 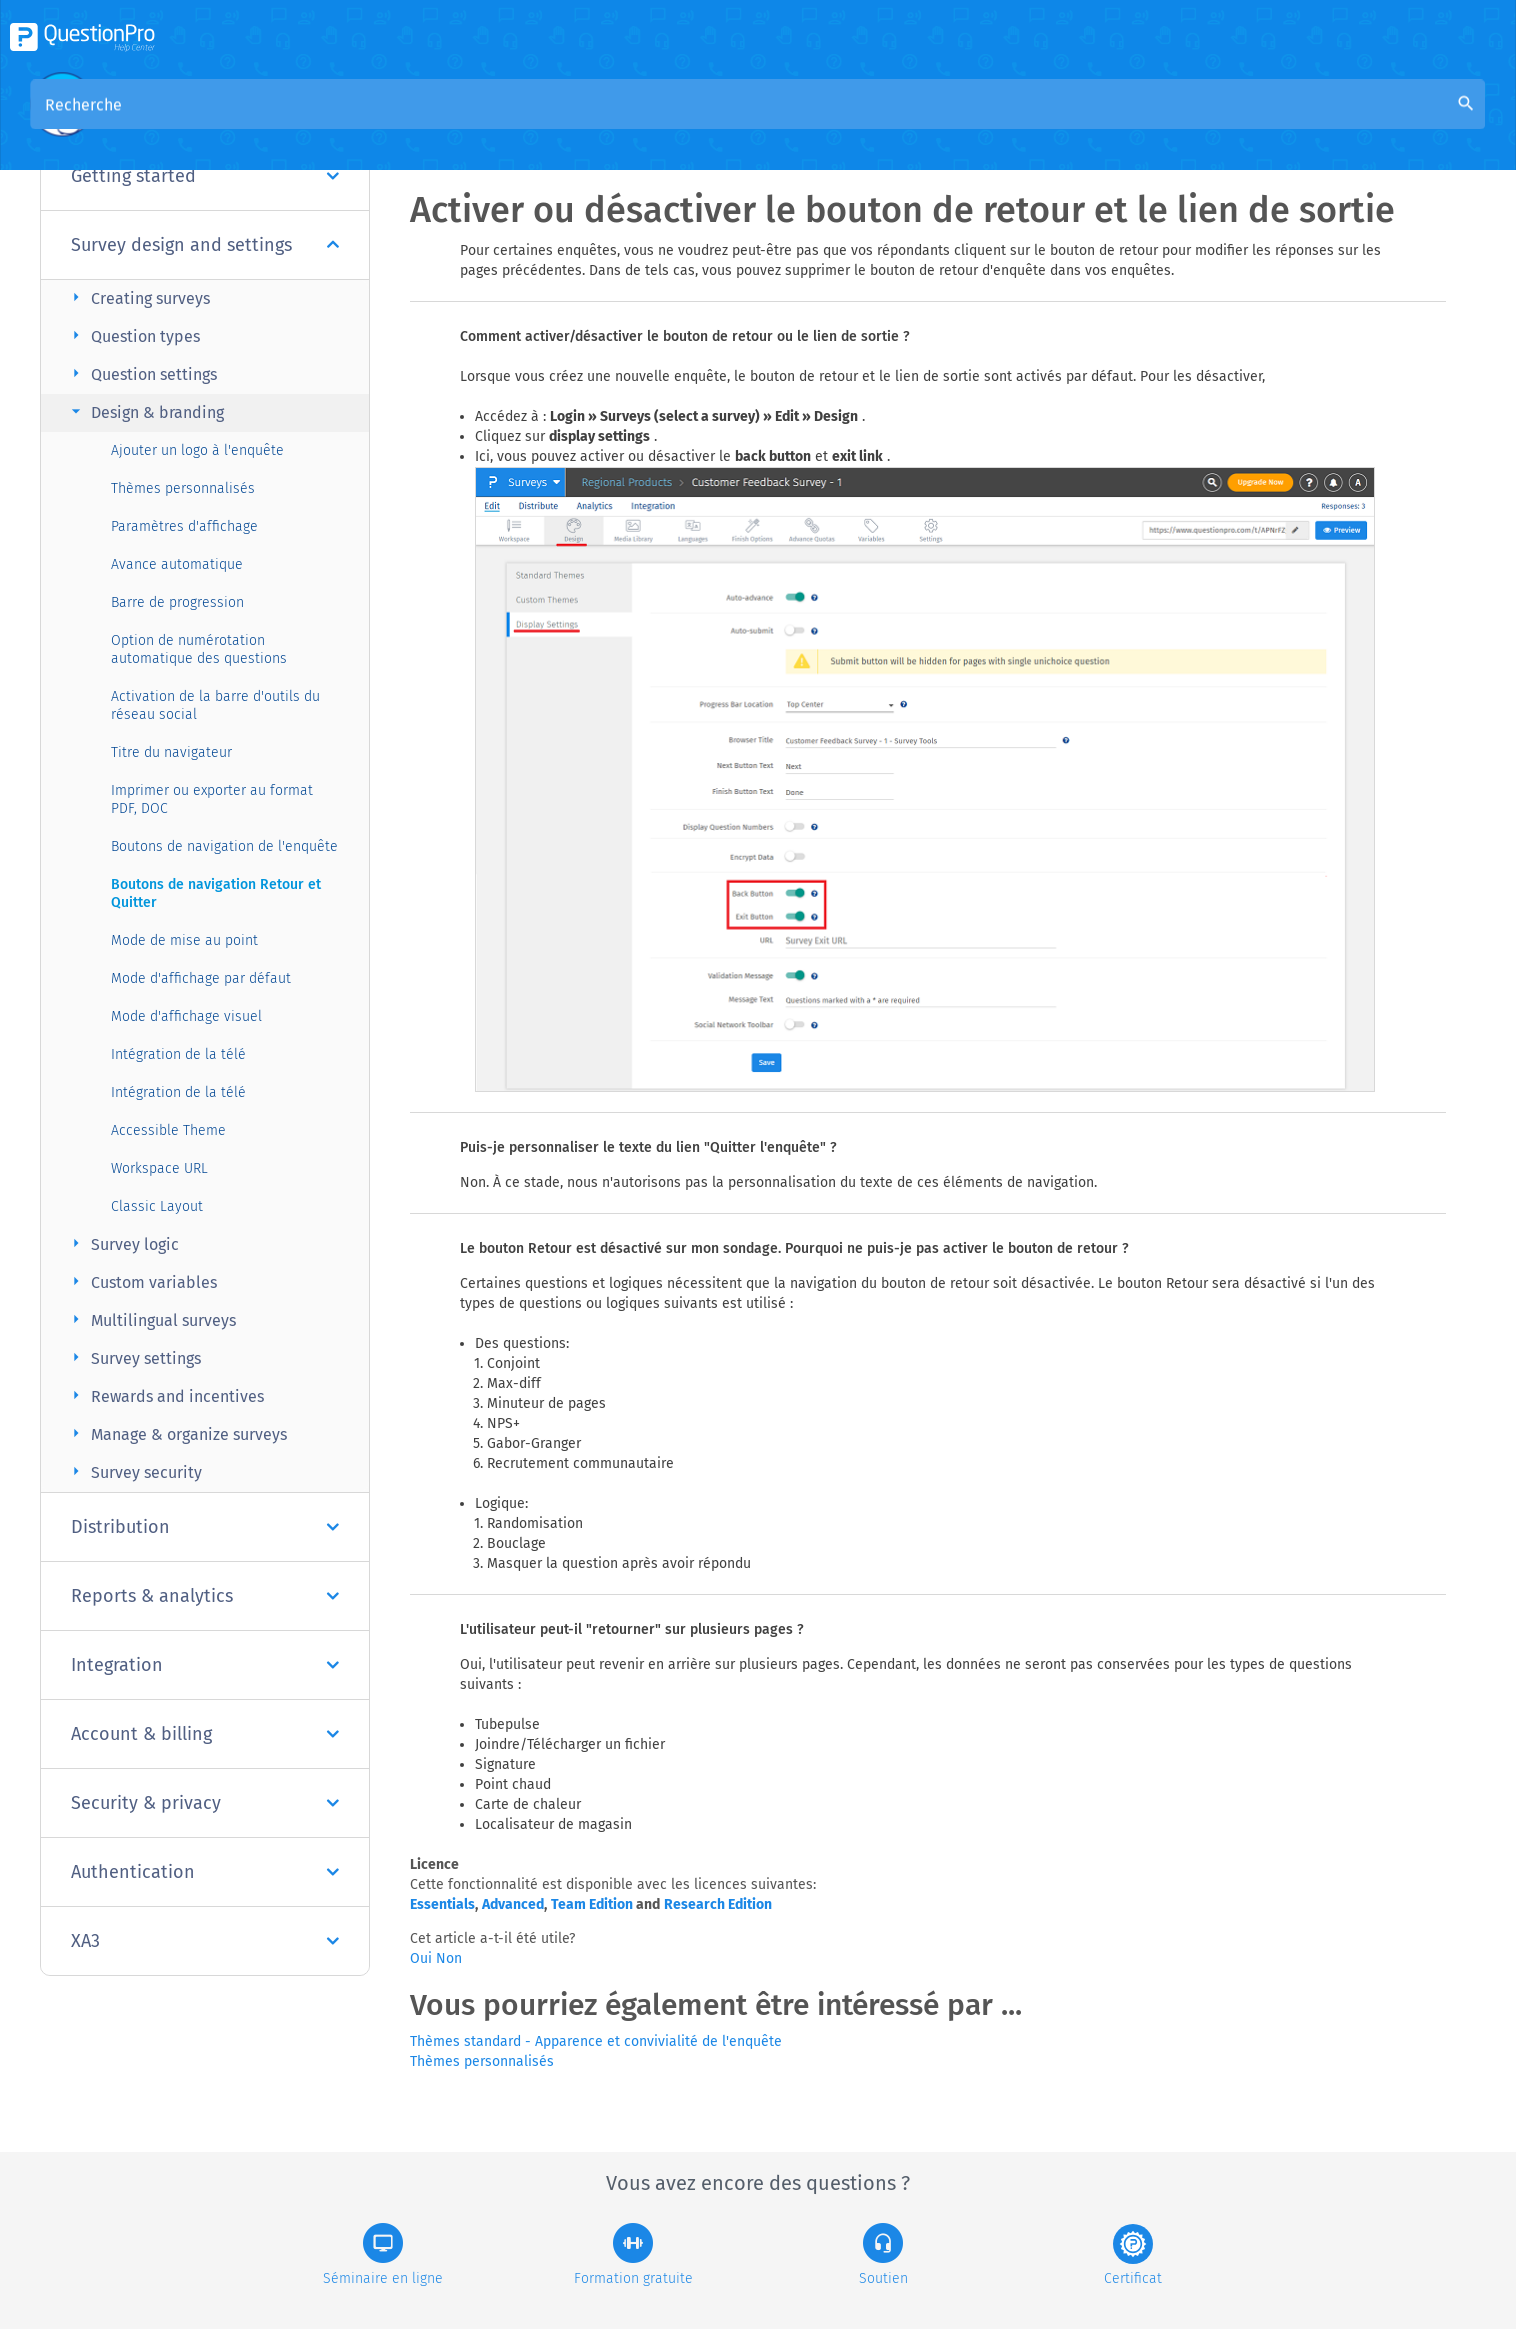 I want to click on Creating surveys, so click(x=138, y=297).